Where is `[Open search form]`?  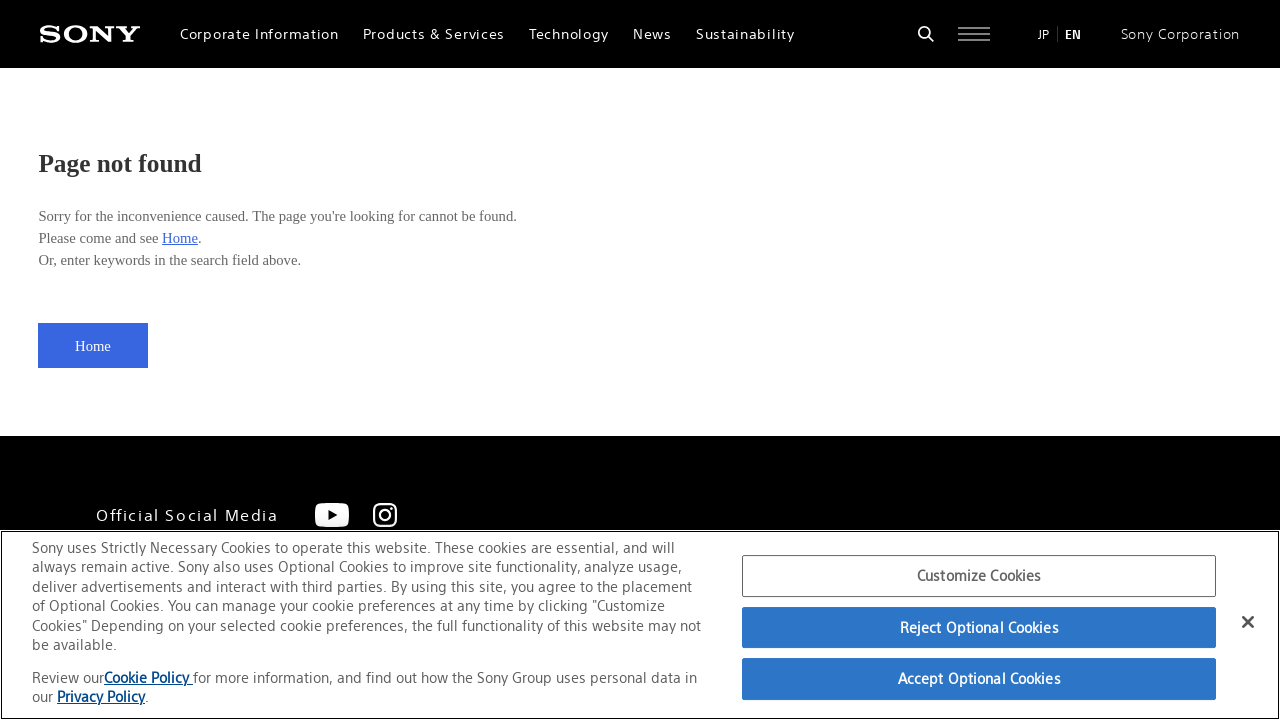 [Open search form] is located at coordinates (926, 34).